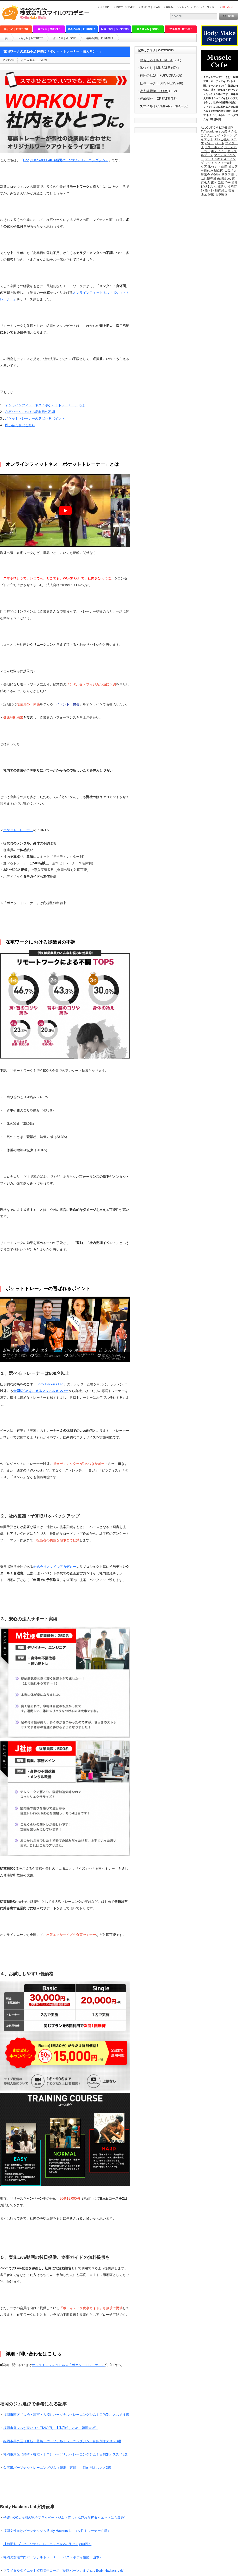 The image size is (238, 2576). What do you see at coordinates (48, 29) in the screenshot?
I see `体づくり｜MUSCLE` at bounding box center [48, 29].